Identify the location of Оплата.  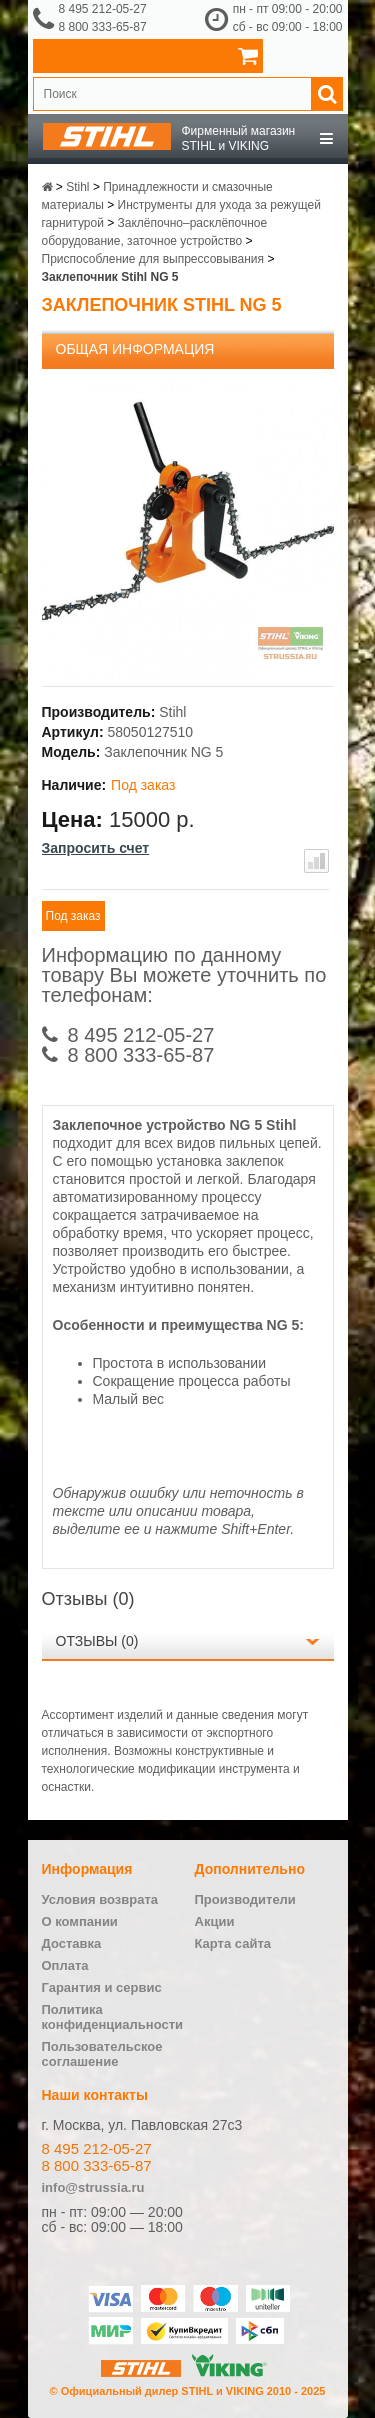
(65, 1965).